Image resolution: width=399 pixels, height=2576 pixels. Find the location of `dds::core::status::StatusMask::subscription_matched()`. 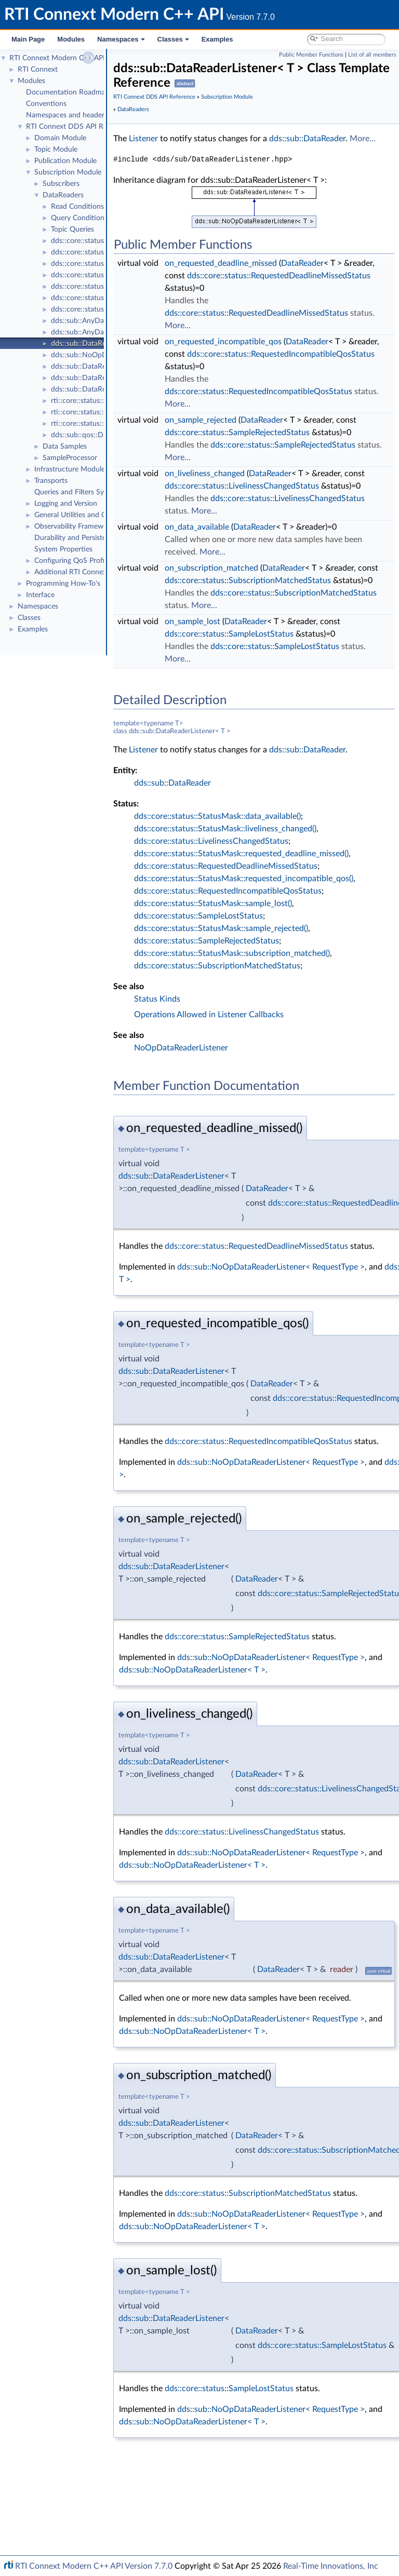

dds::core::status::StatusMask::subscription_matched() is located at coordinates (284, 1065).